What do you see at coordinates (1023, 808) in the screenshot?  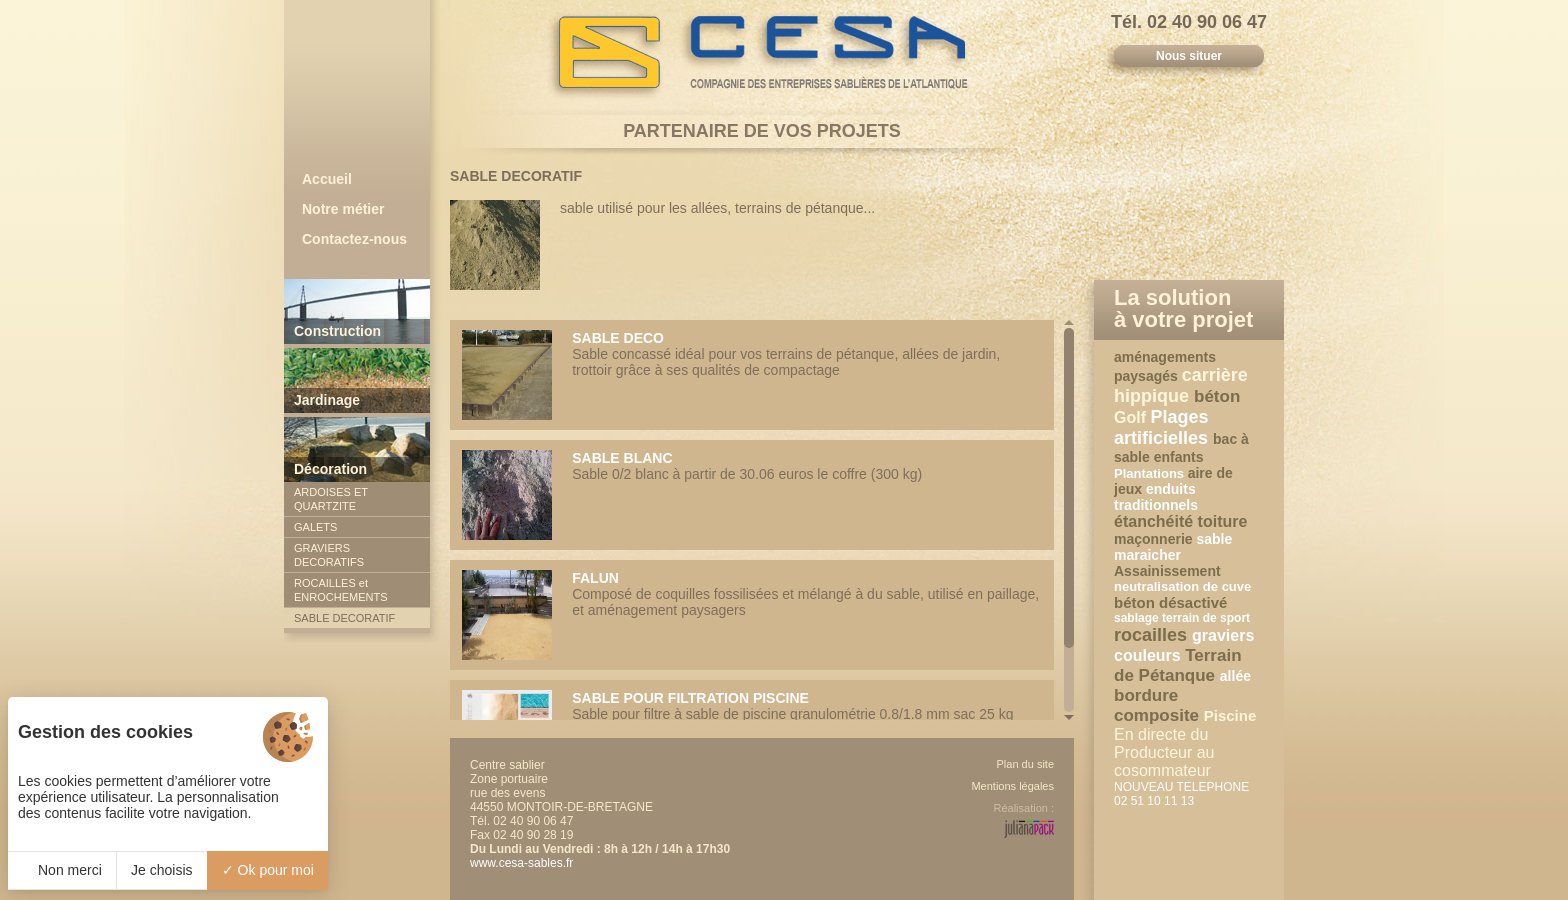 I see `Réalisation :` at bounding box center [1023, 808].